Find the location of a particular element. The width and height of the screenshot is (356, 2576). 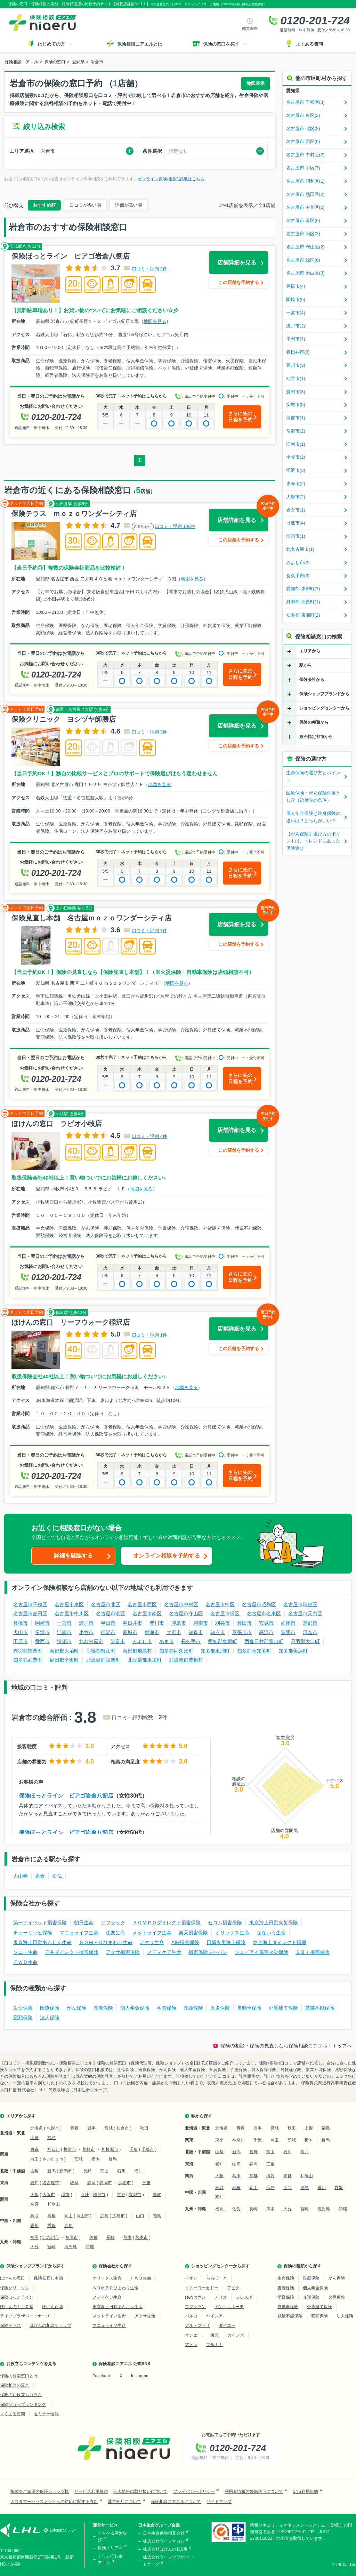

東海市 is located at coordinates (152, 1632).